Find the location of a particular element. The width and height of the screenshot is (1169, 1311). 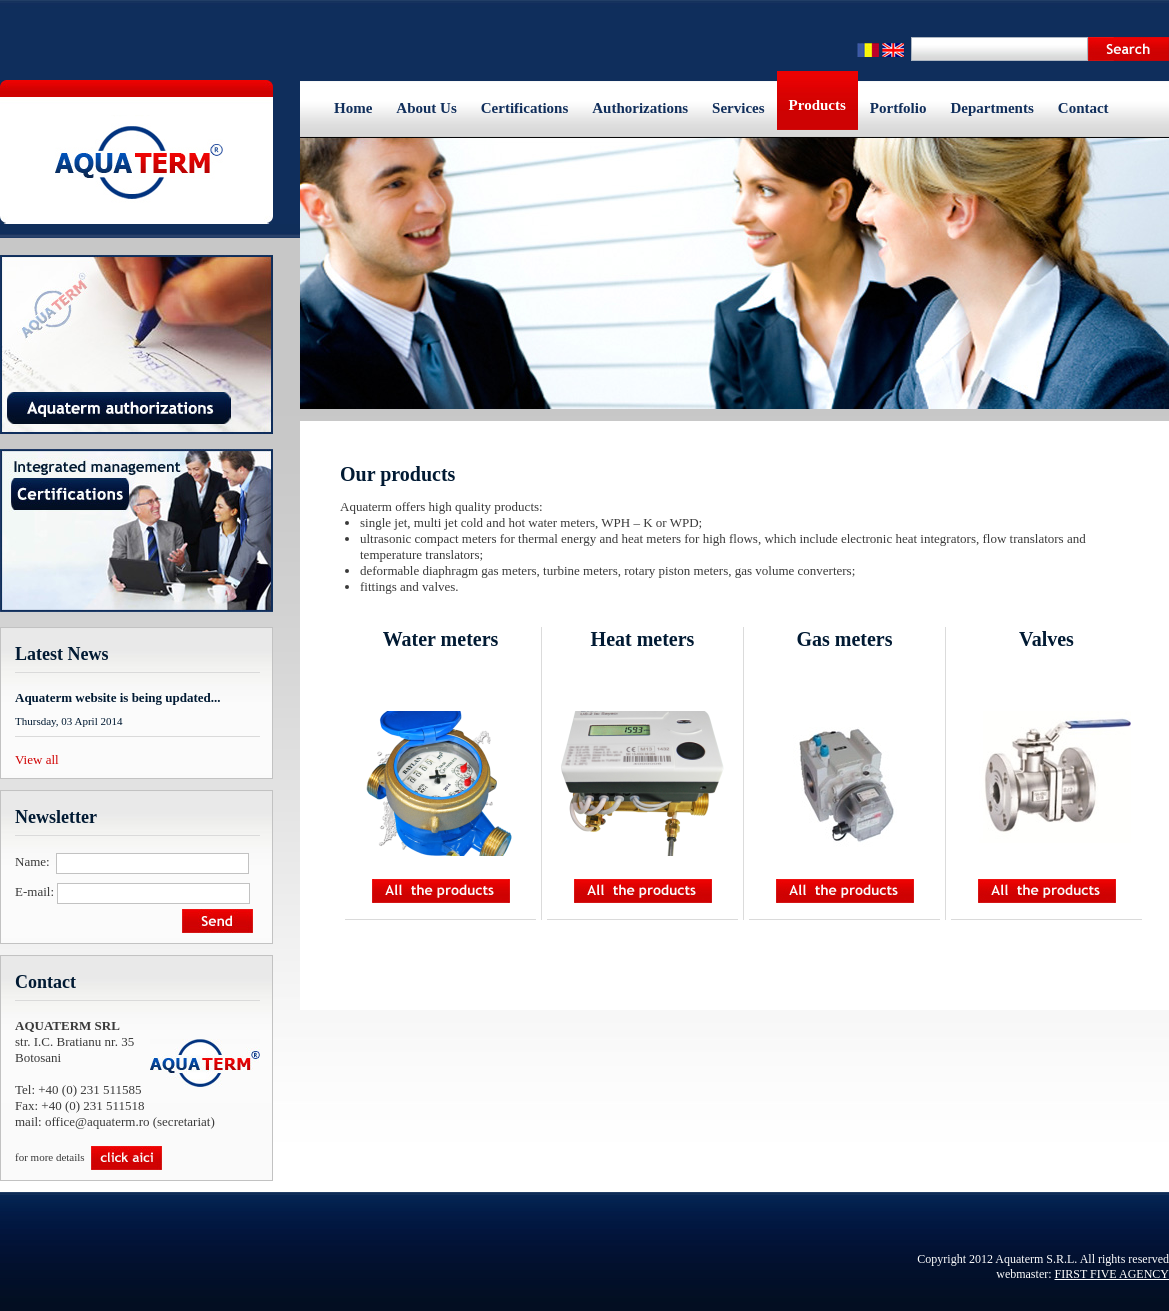

About Us is located at coordinates (426, 108).